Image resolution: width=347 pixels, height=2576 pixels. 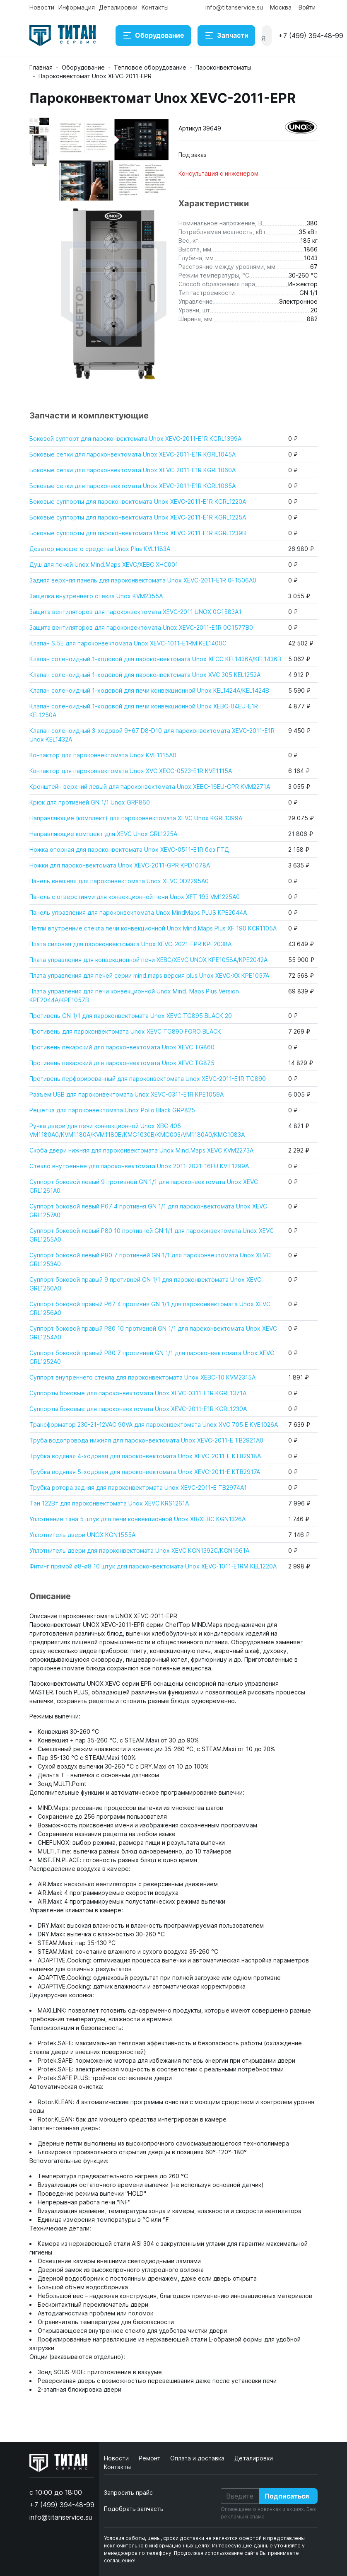 I want to click on Ремонт, so click(x=150, y=2458).